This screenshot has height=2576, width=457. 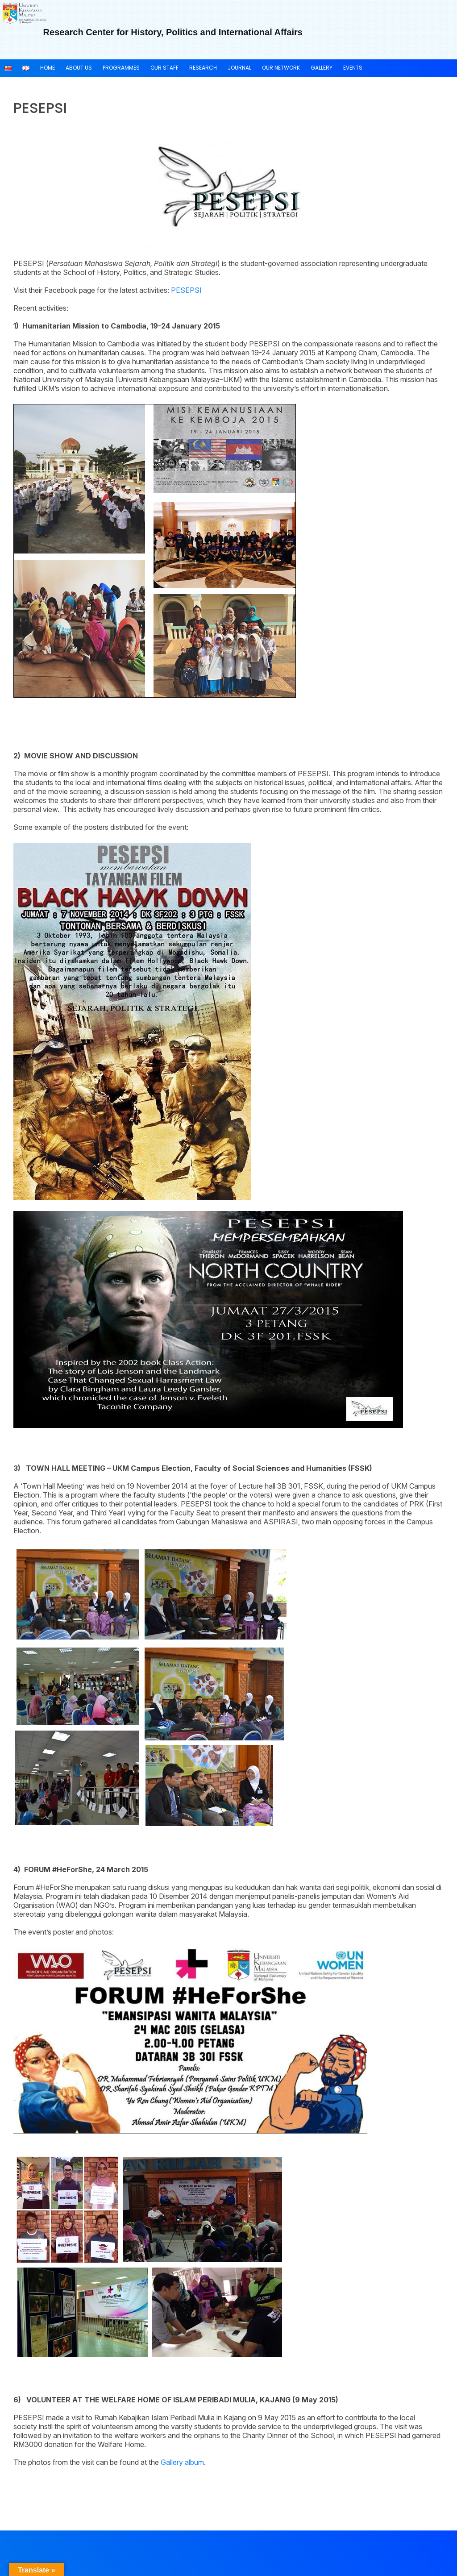 What do you see at coordinates (321, 67) in the screenshot?
I see `Gallery` at bounding box center [321, 67].